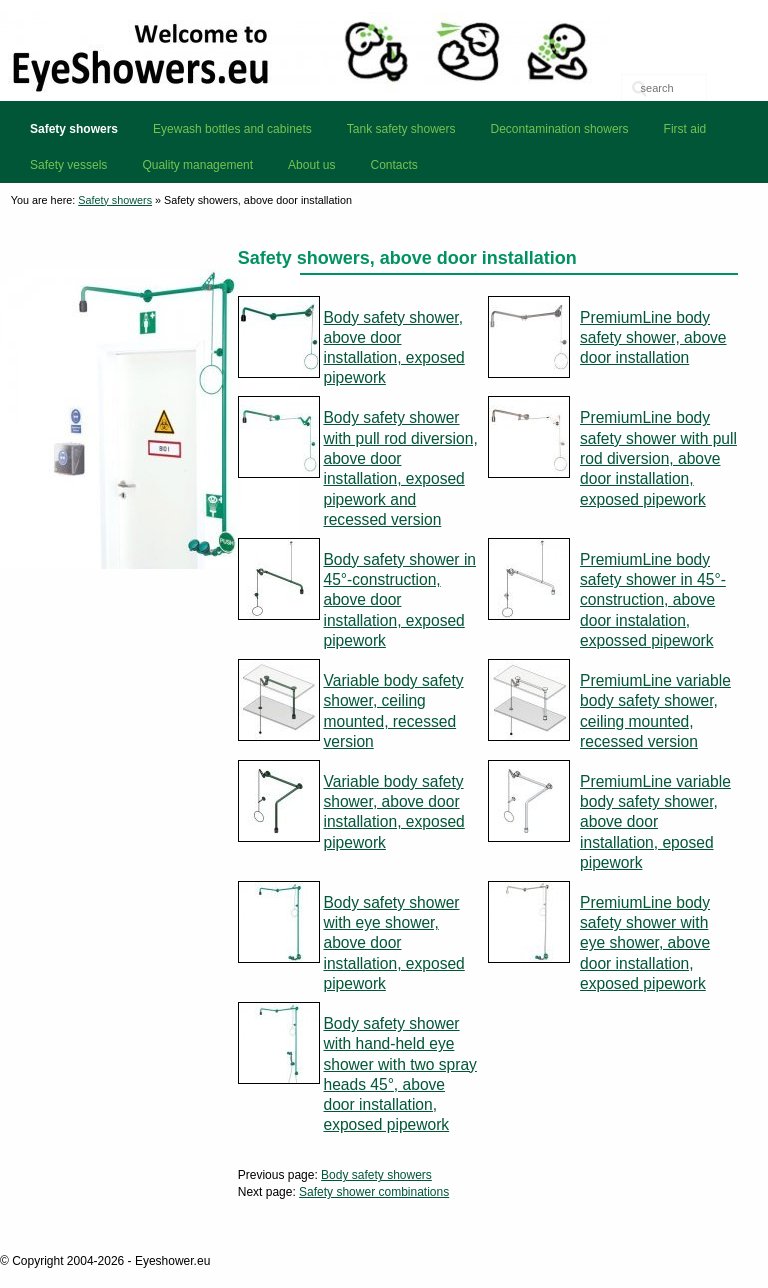 The width and height of the screenshot is (768, 1288). I want to click on PremiumLine body safety shower, above door installation, so click(653, 338).